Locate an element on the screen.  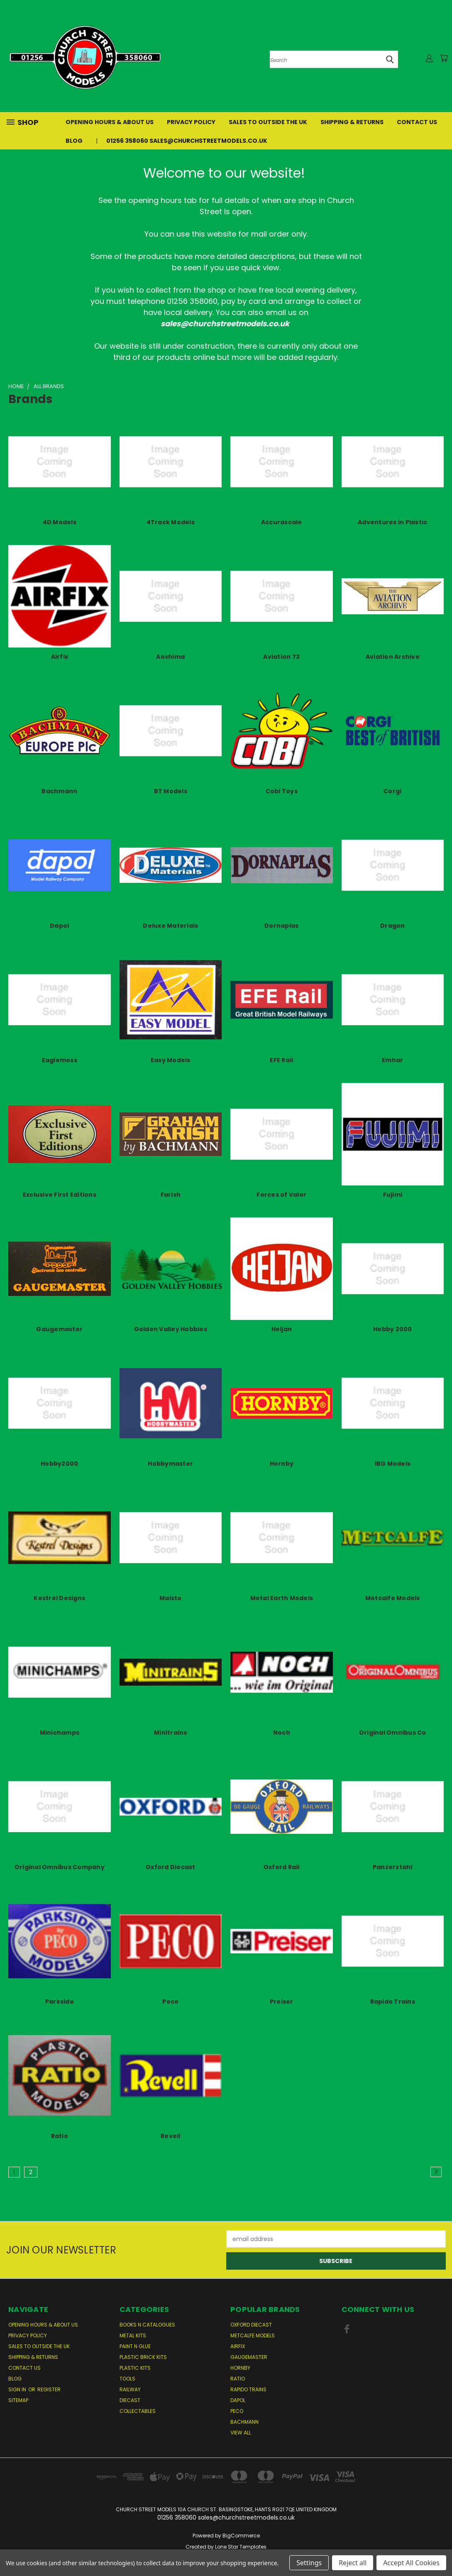
Rapido Trains is located at coordinates (392, 2001).